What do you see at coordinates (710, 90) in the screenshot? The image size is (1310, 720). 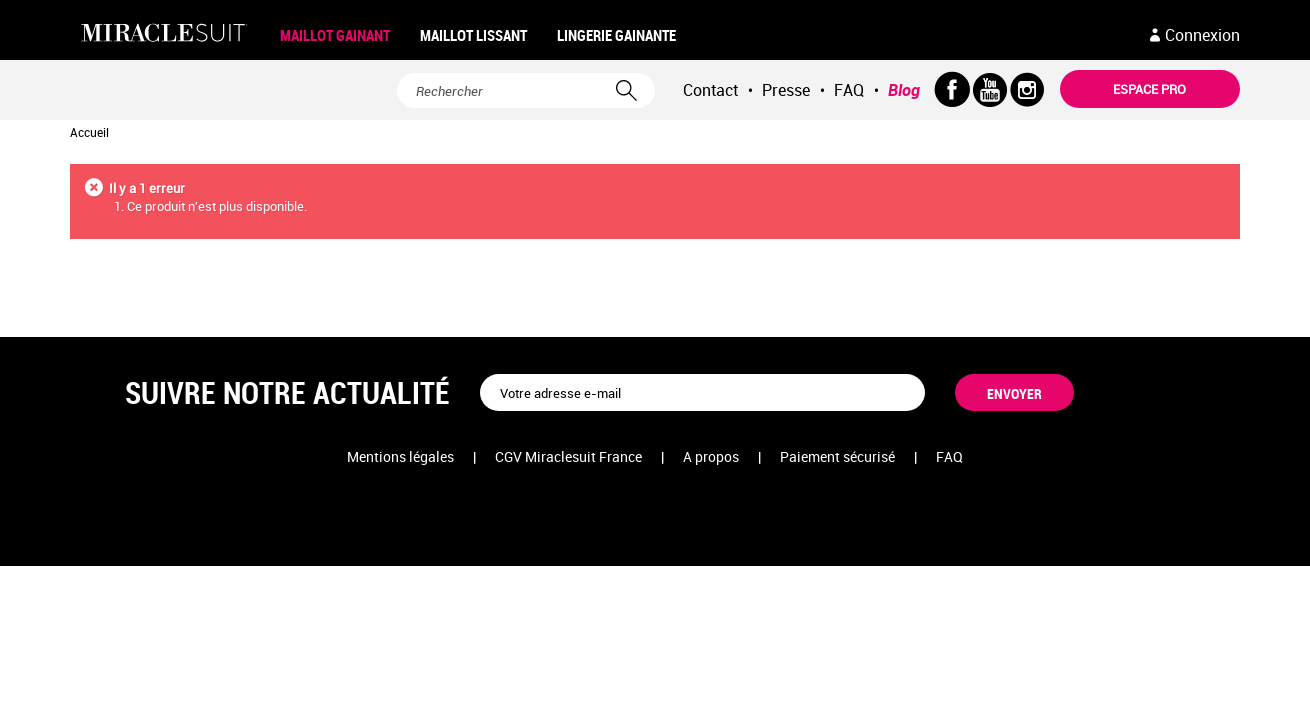 I see `Contact` at bounding box center [710, 90].